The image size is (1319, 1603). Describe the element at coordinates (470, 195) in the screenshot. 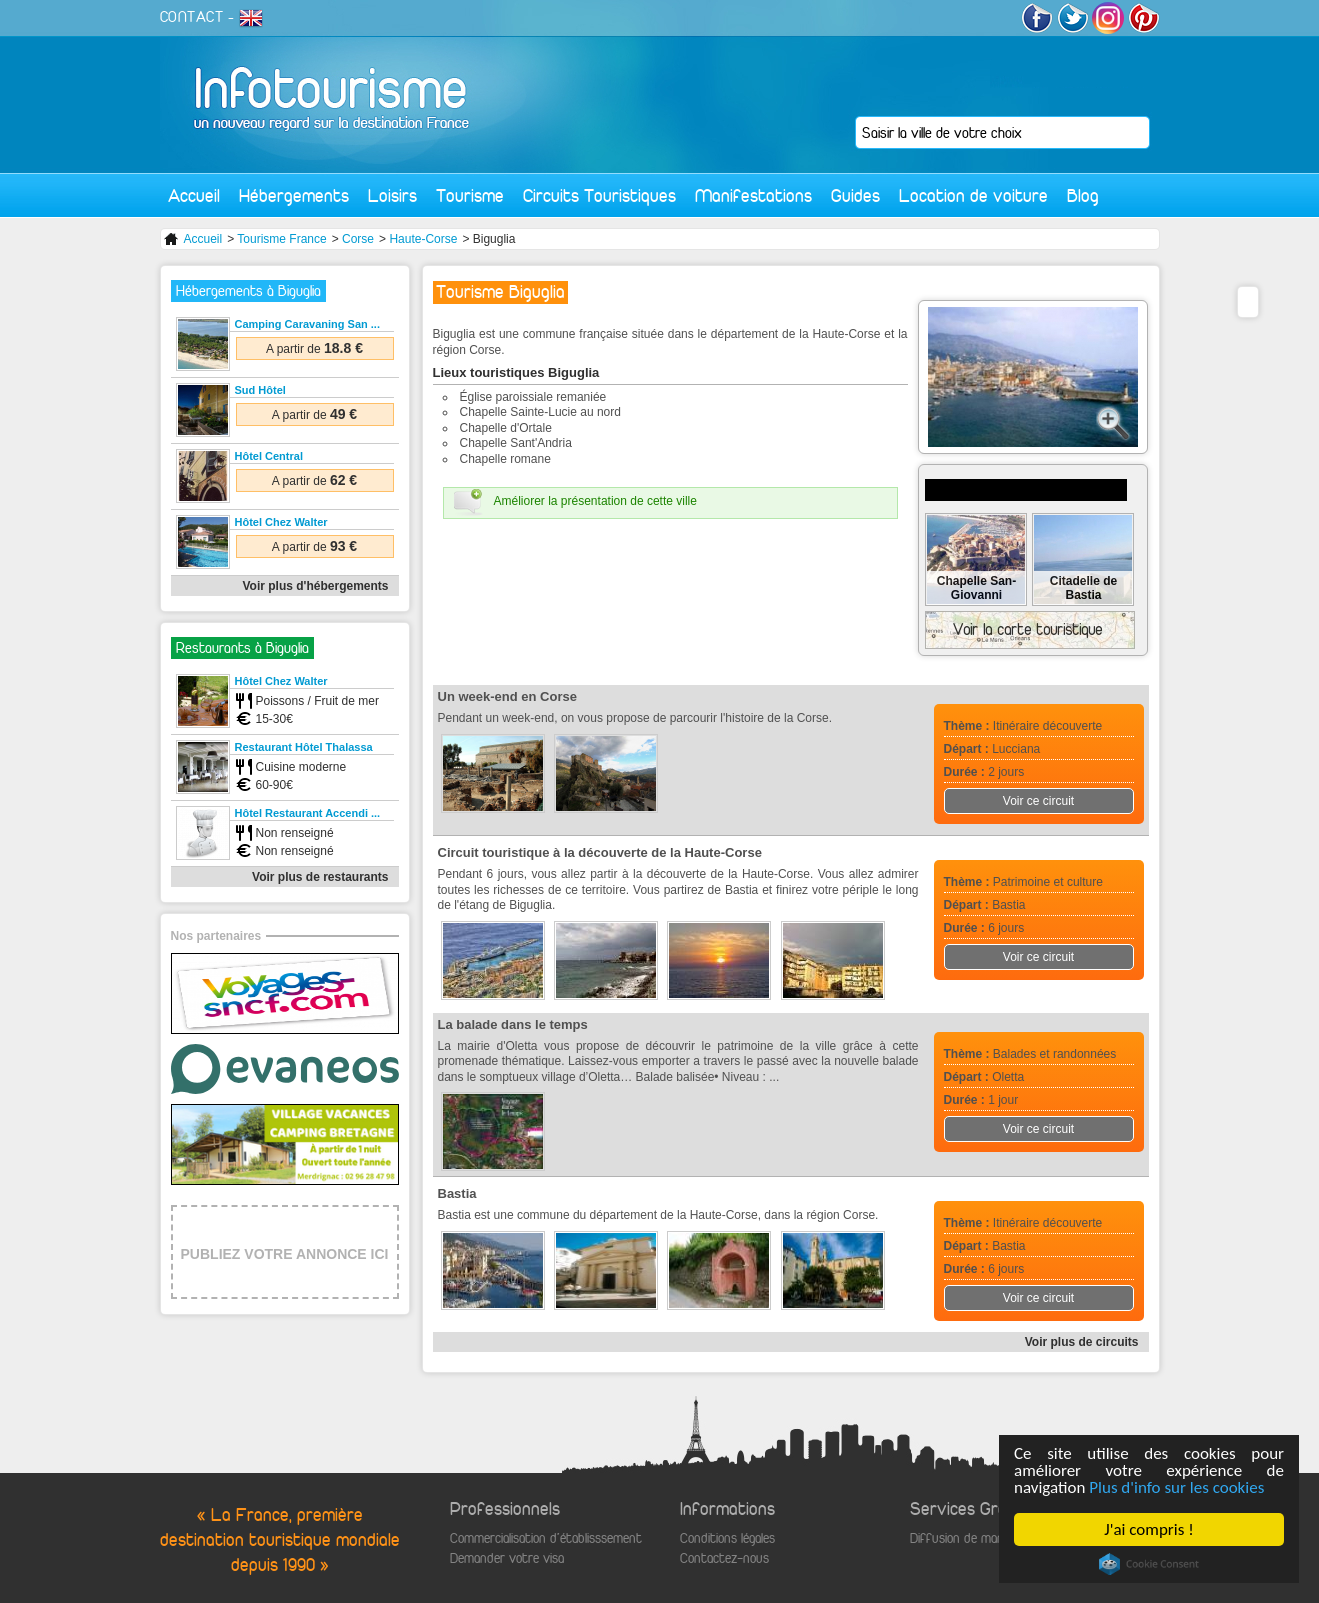

I see `Tourisme` at that location.